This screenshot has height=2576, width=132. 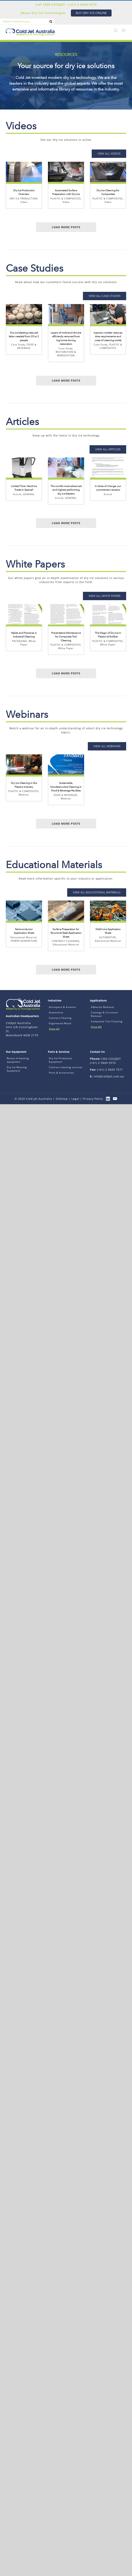 I want to click on [Search ...], so click(x=24, y=21).